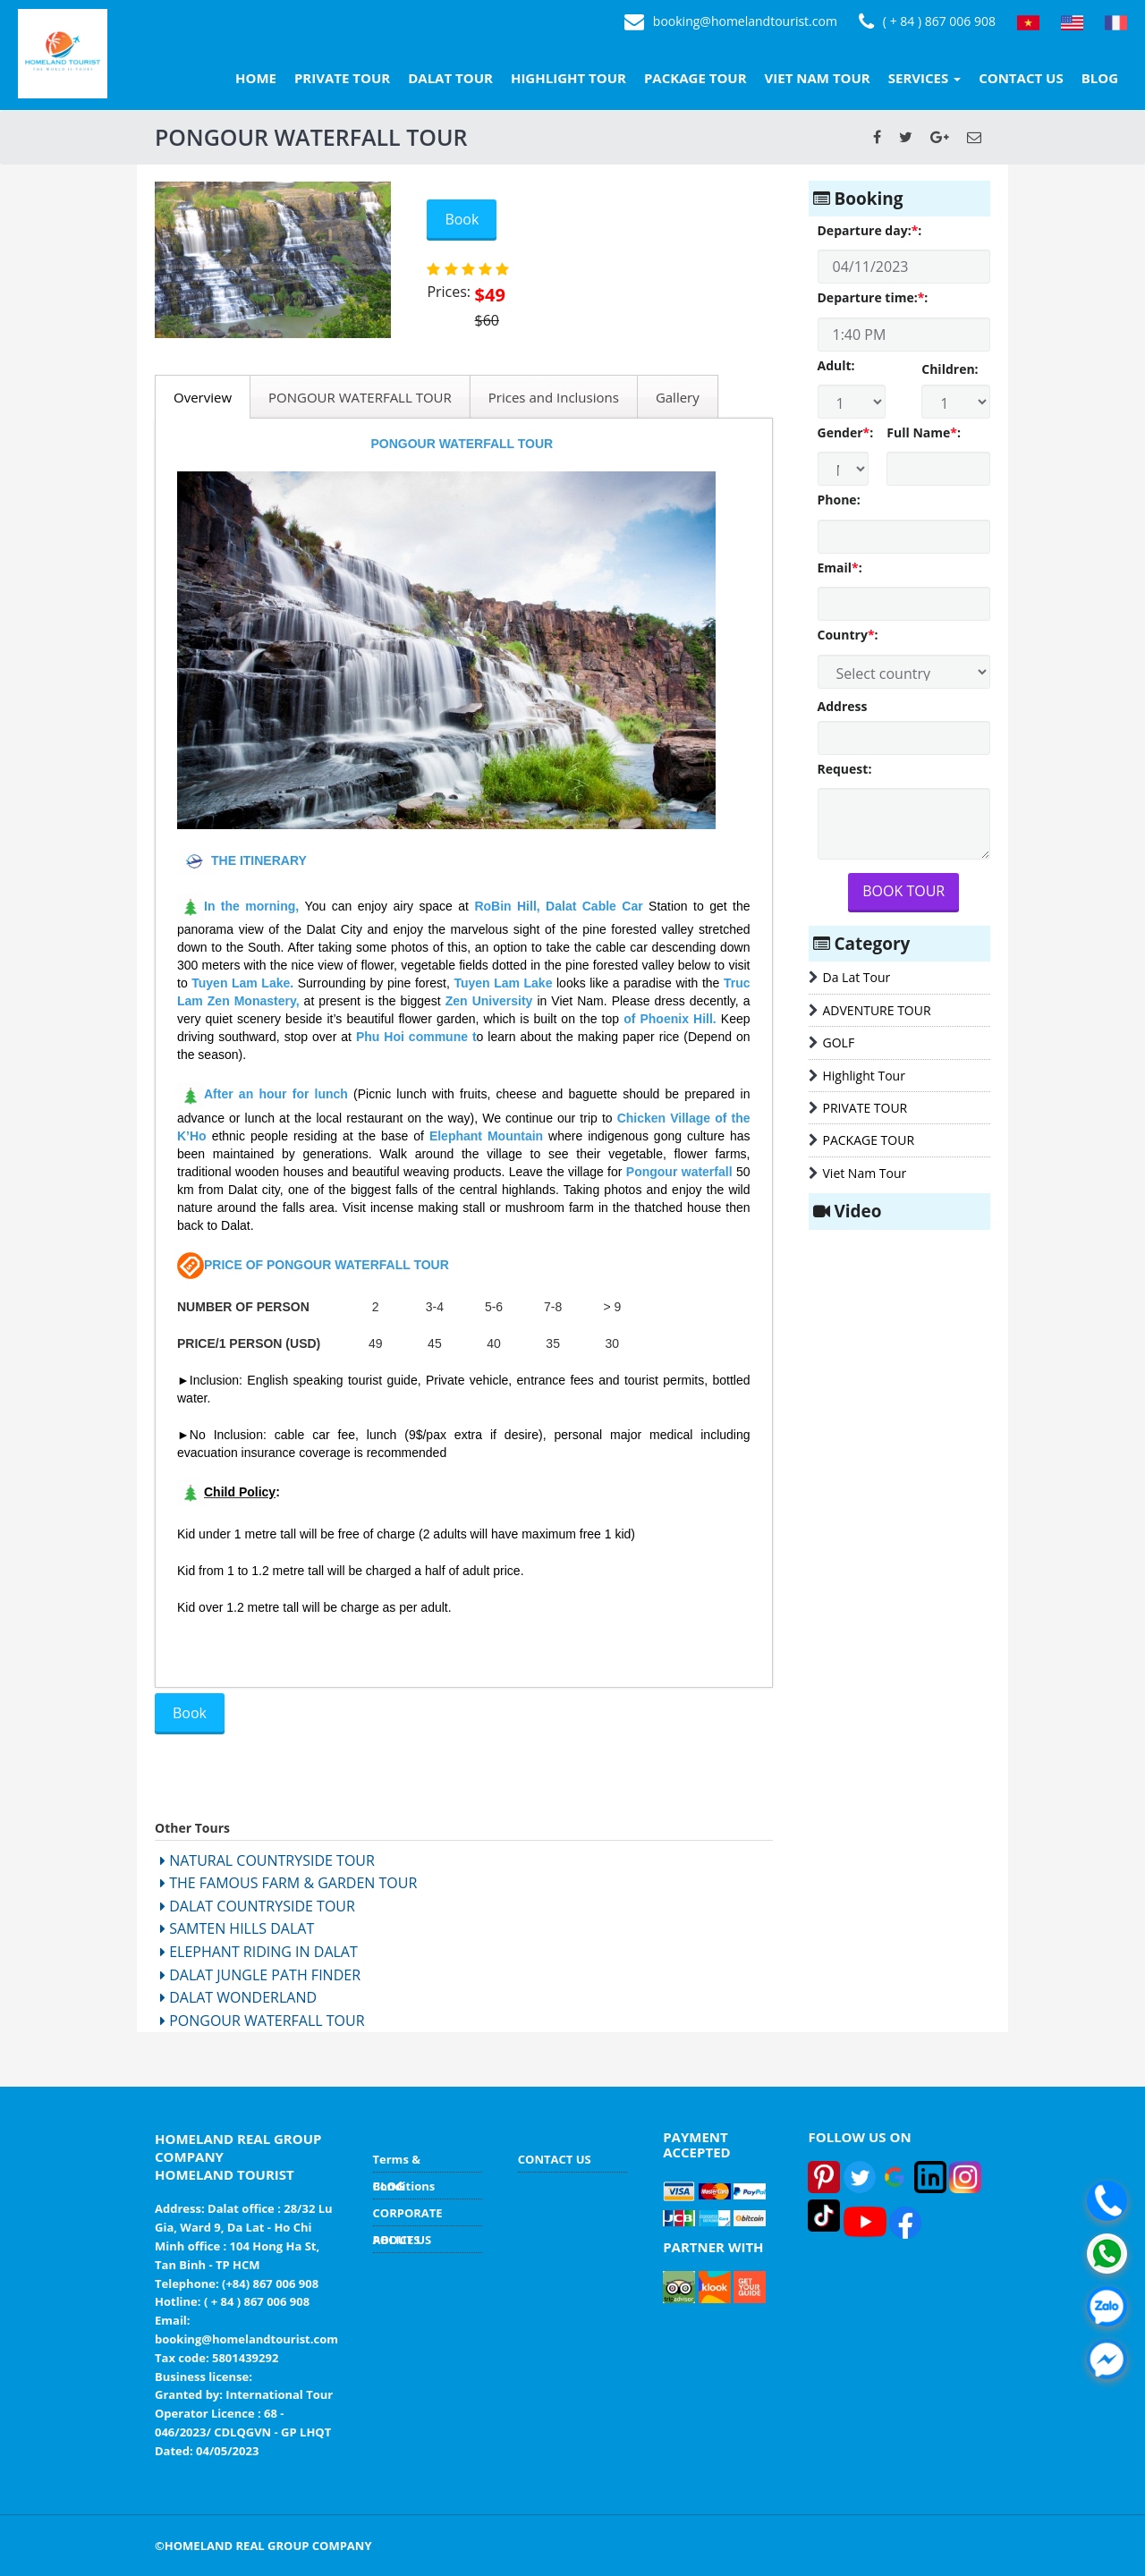  I want to click on booking@homelandtourist.com, so click(730, 22).